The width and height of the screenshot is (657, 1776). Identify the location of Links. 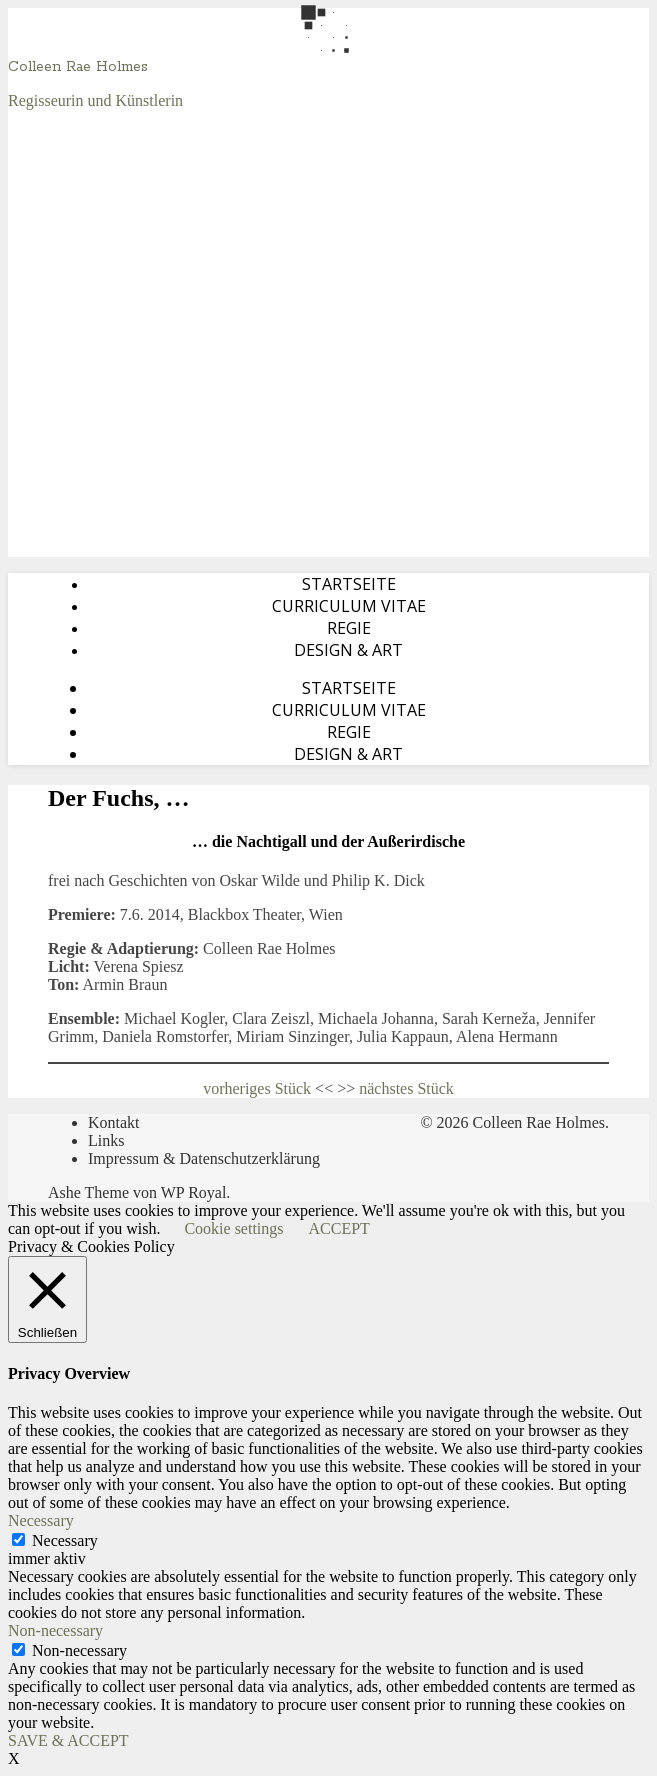
(106, 1140).